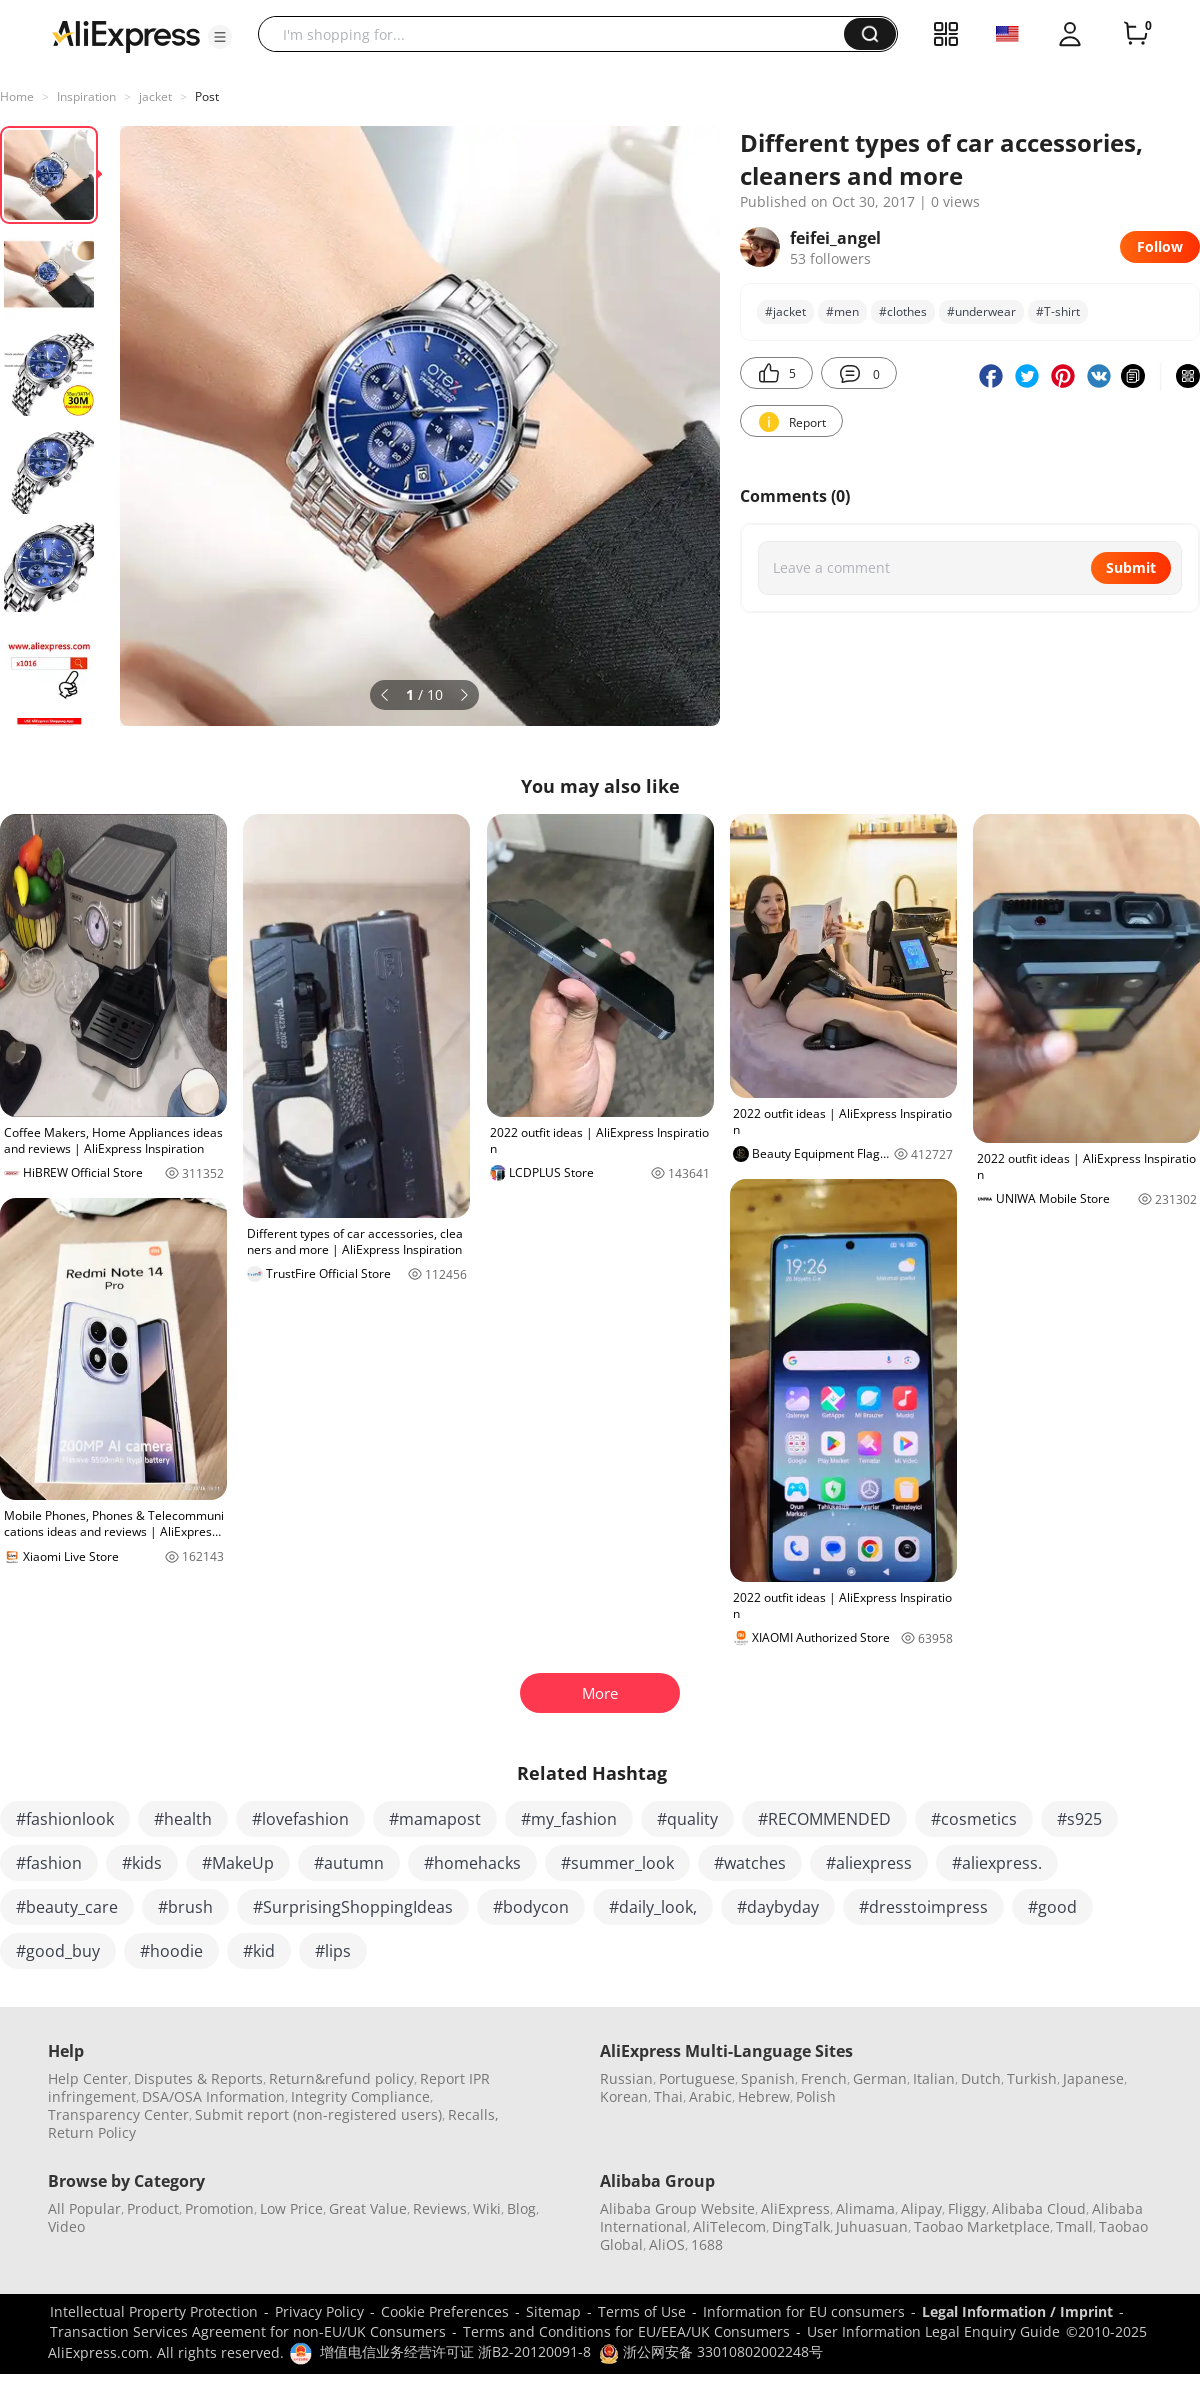  I want to click on Terms of Use, so click(642, 2311).